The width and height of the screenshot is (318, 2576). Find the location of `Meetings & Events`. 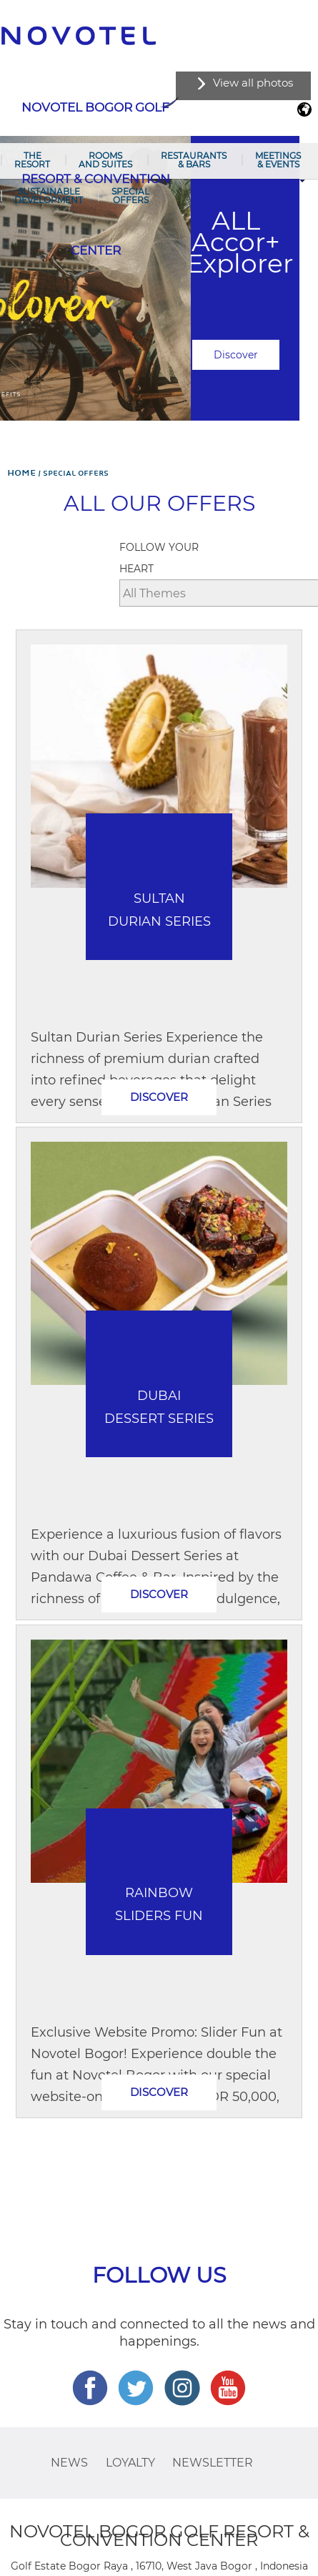

Meetings & Events is located at coordinates (278, 160).